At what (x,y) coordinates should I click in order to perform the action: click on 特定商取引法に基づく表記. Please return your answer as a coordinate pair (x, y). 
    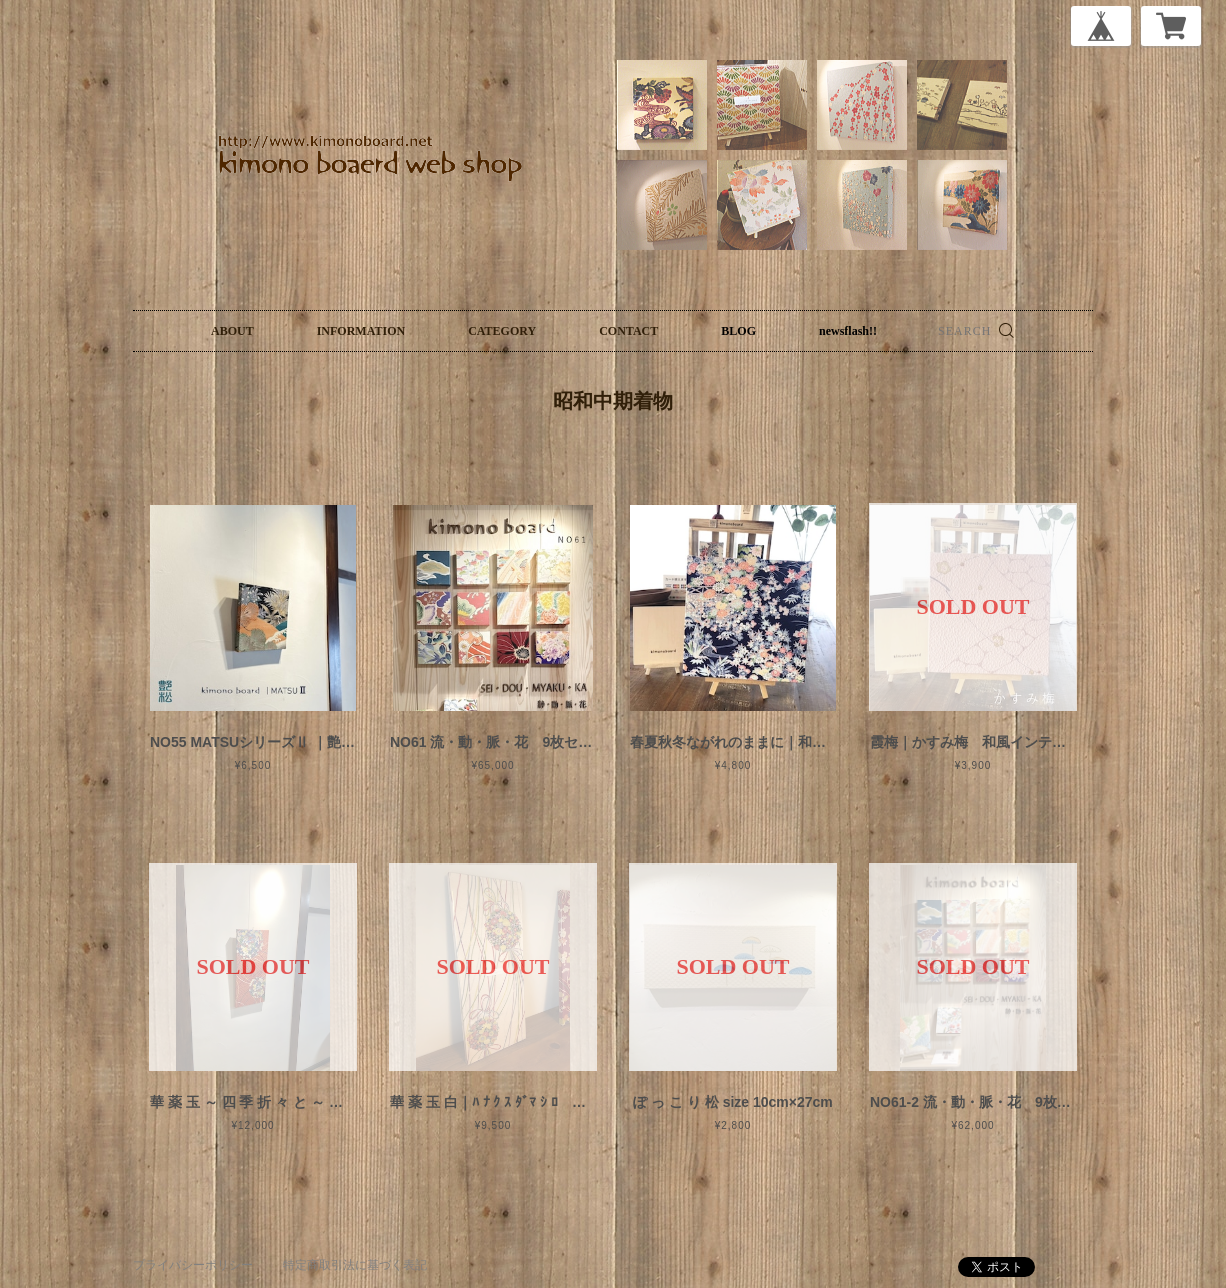
    Looking at the image, I should click on (355, 1265).